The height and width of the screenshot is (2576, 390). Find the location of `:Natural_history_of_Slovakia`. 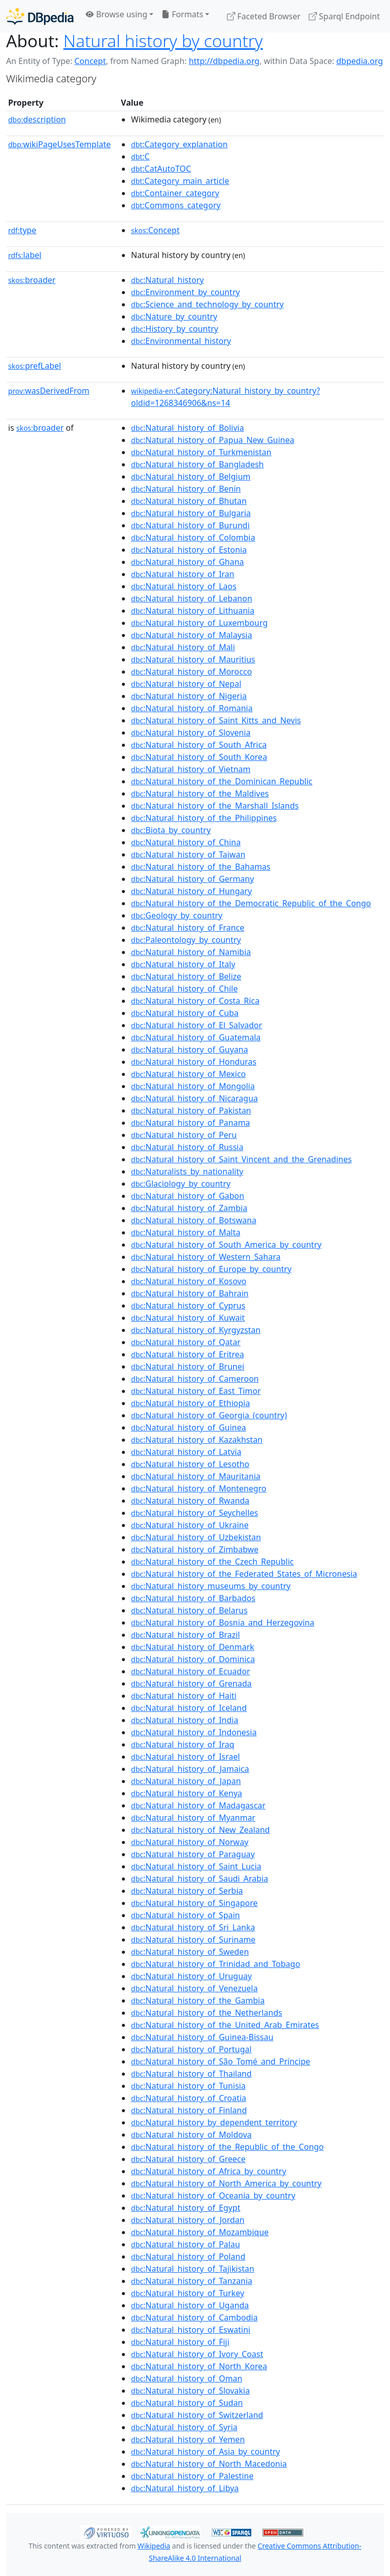

:Natural_history_of_Slovakia is located at coordinates (190, 2390).